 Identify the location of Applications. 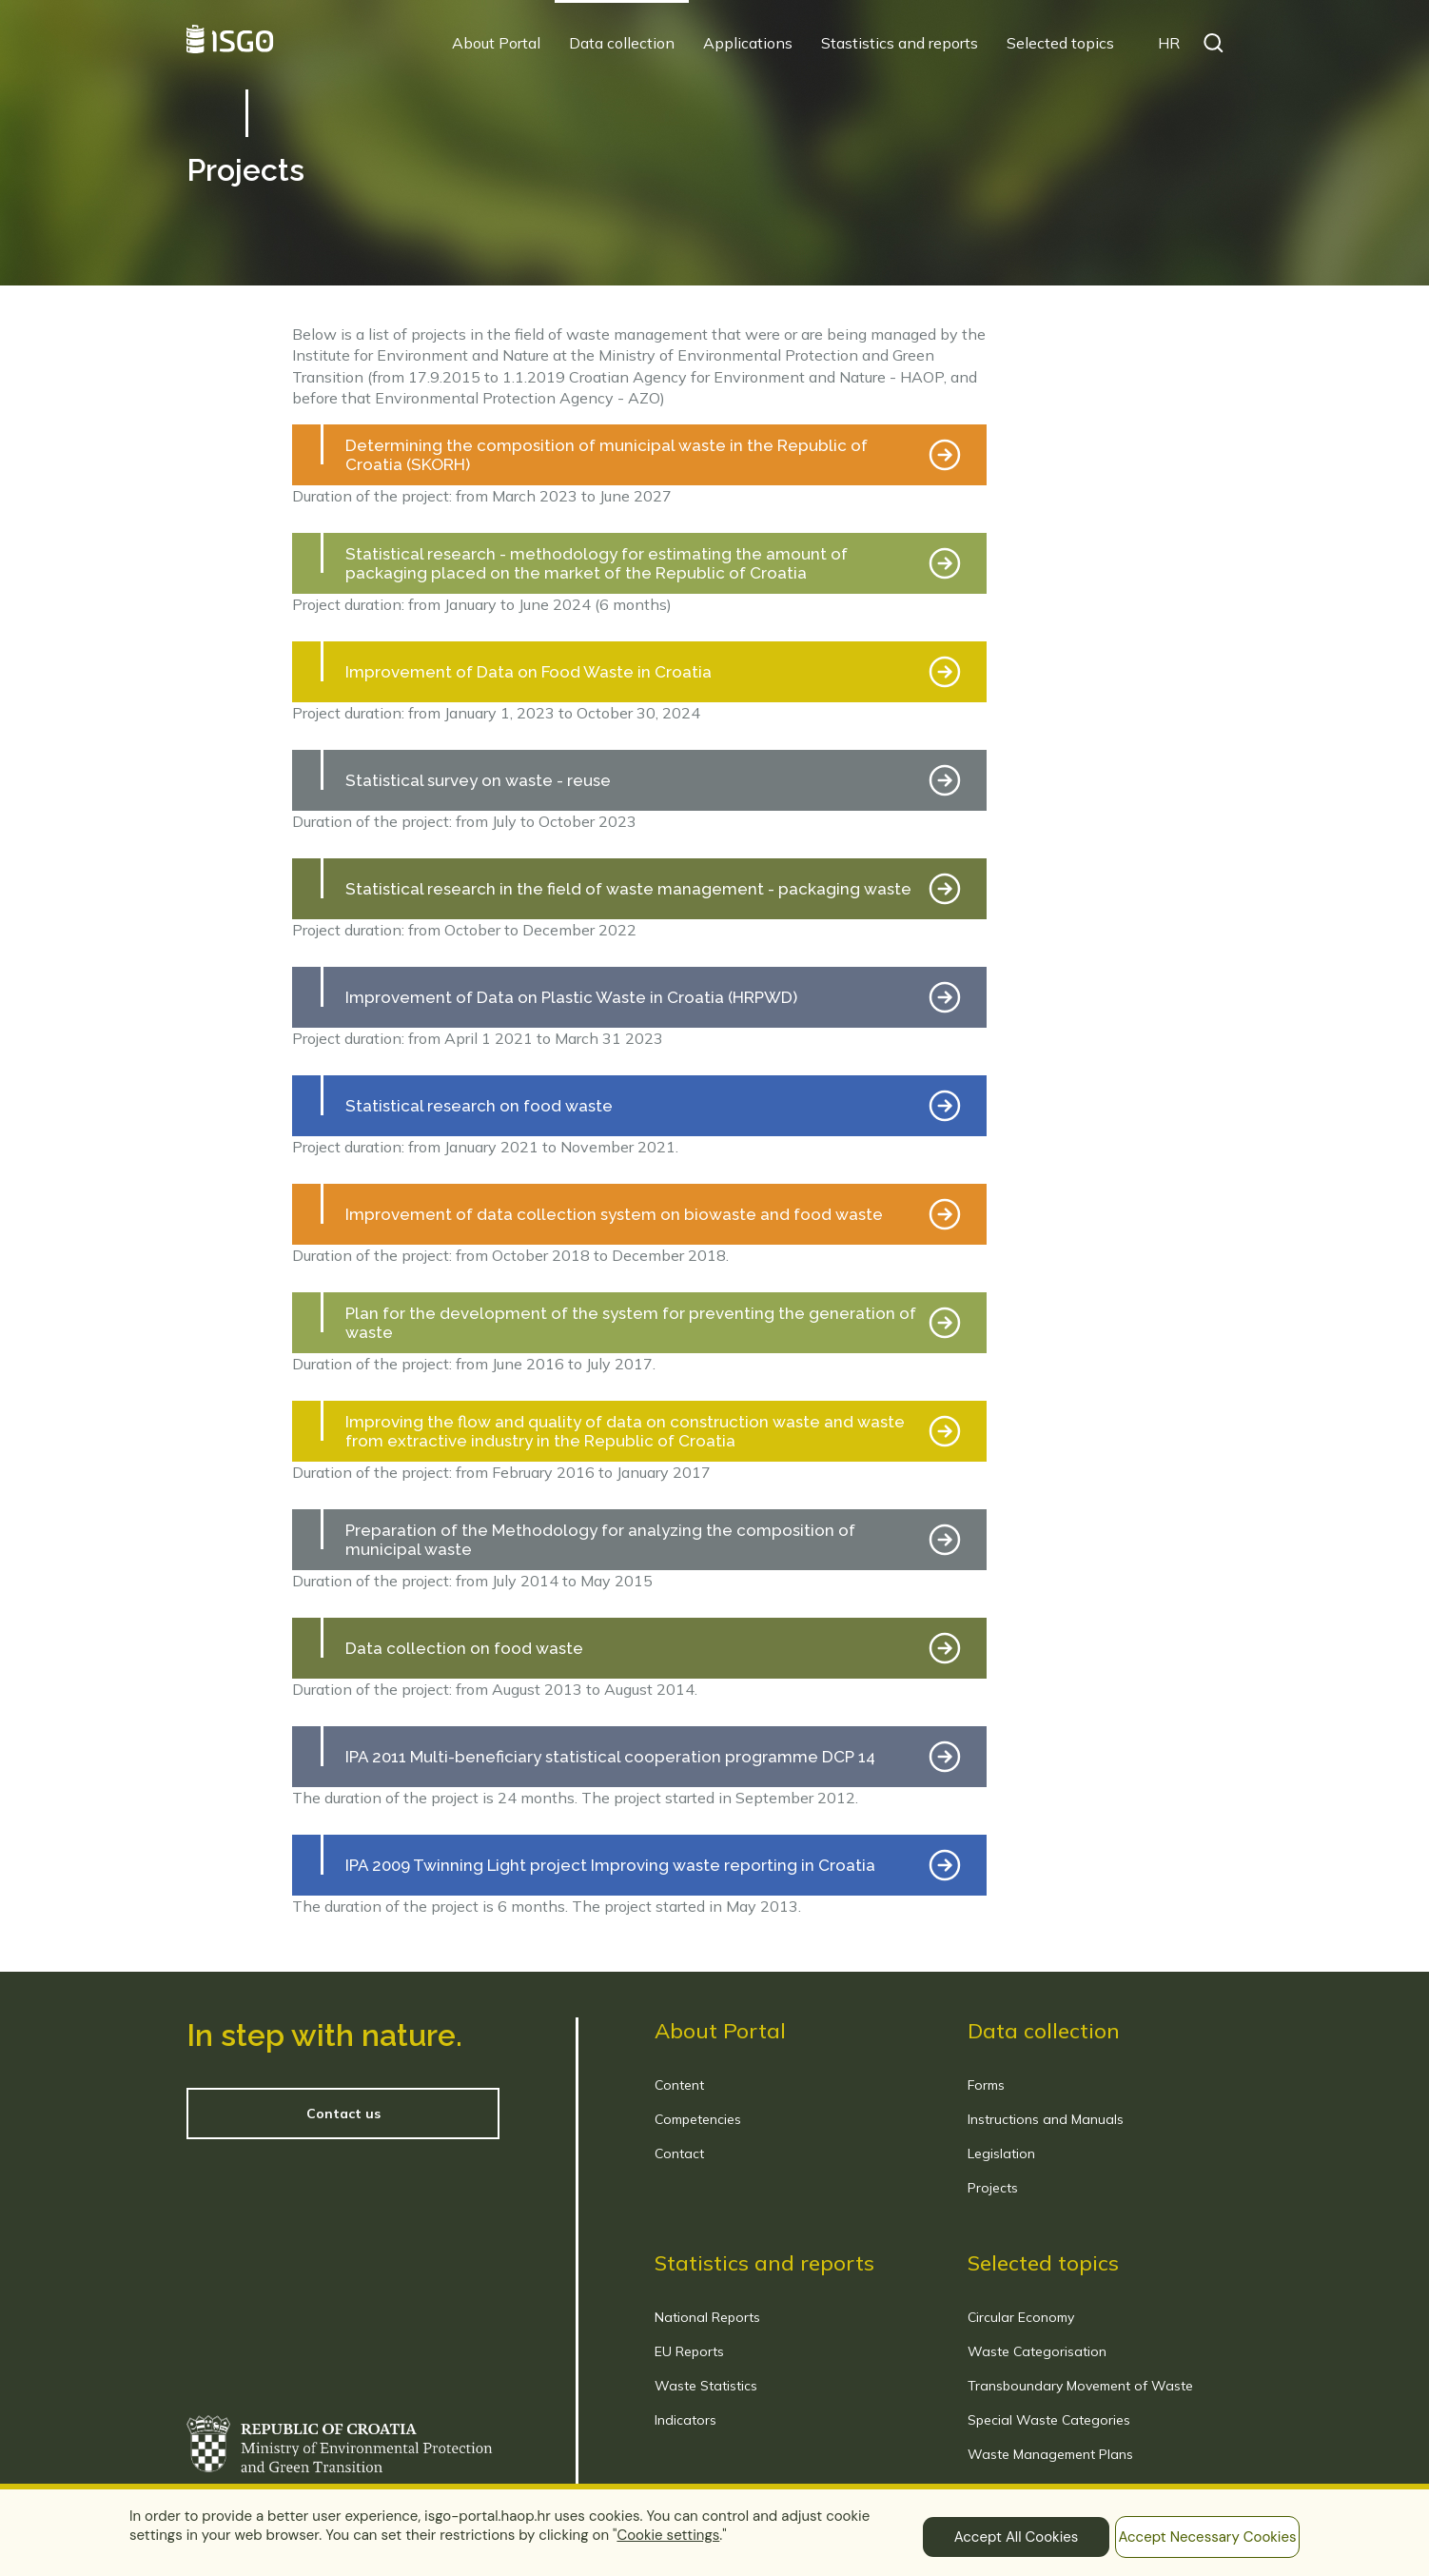
(748, 42).